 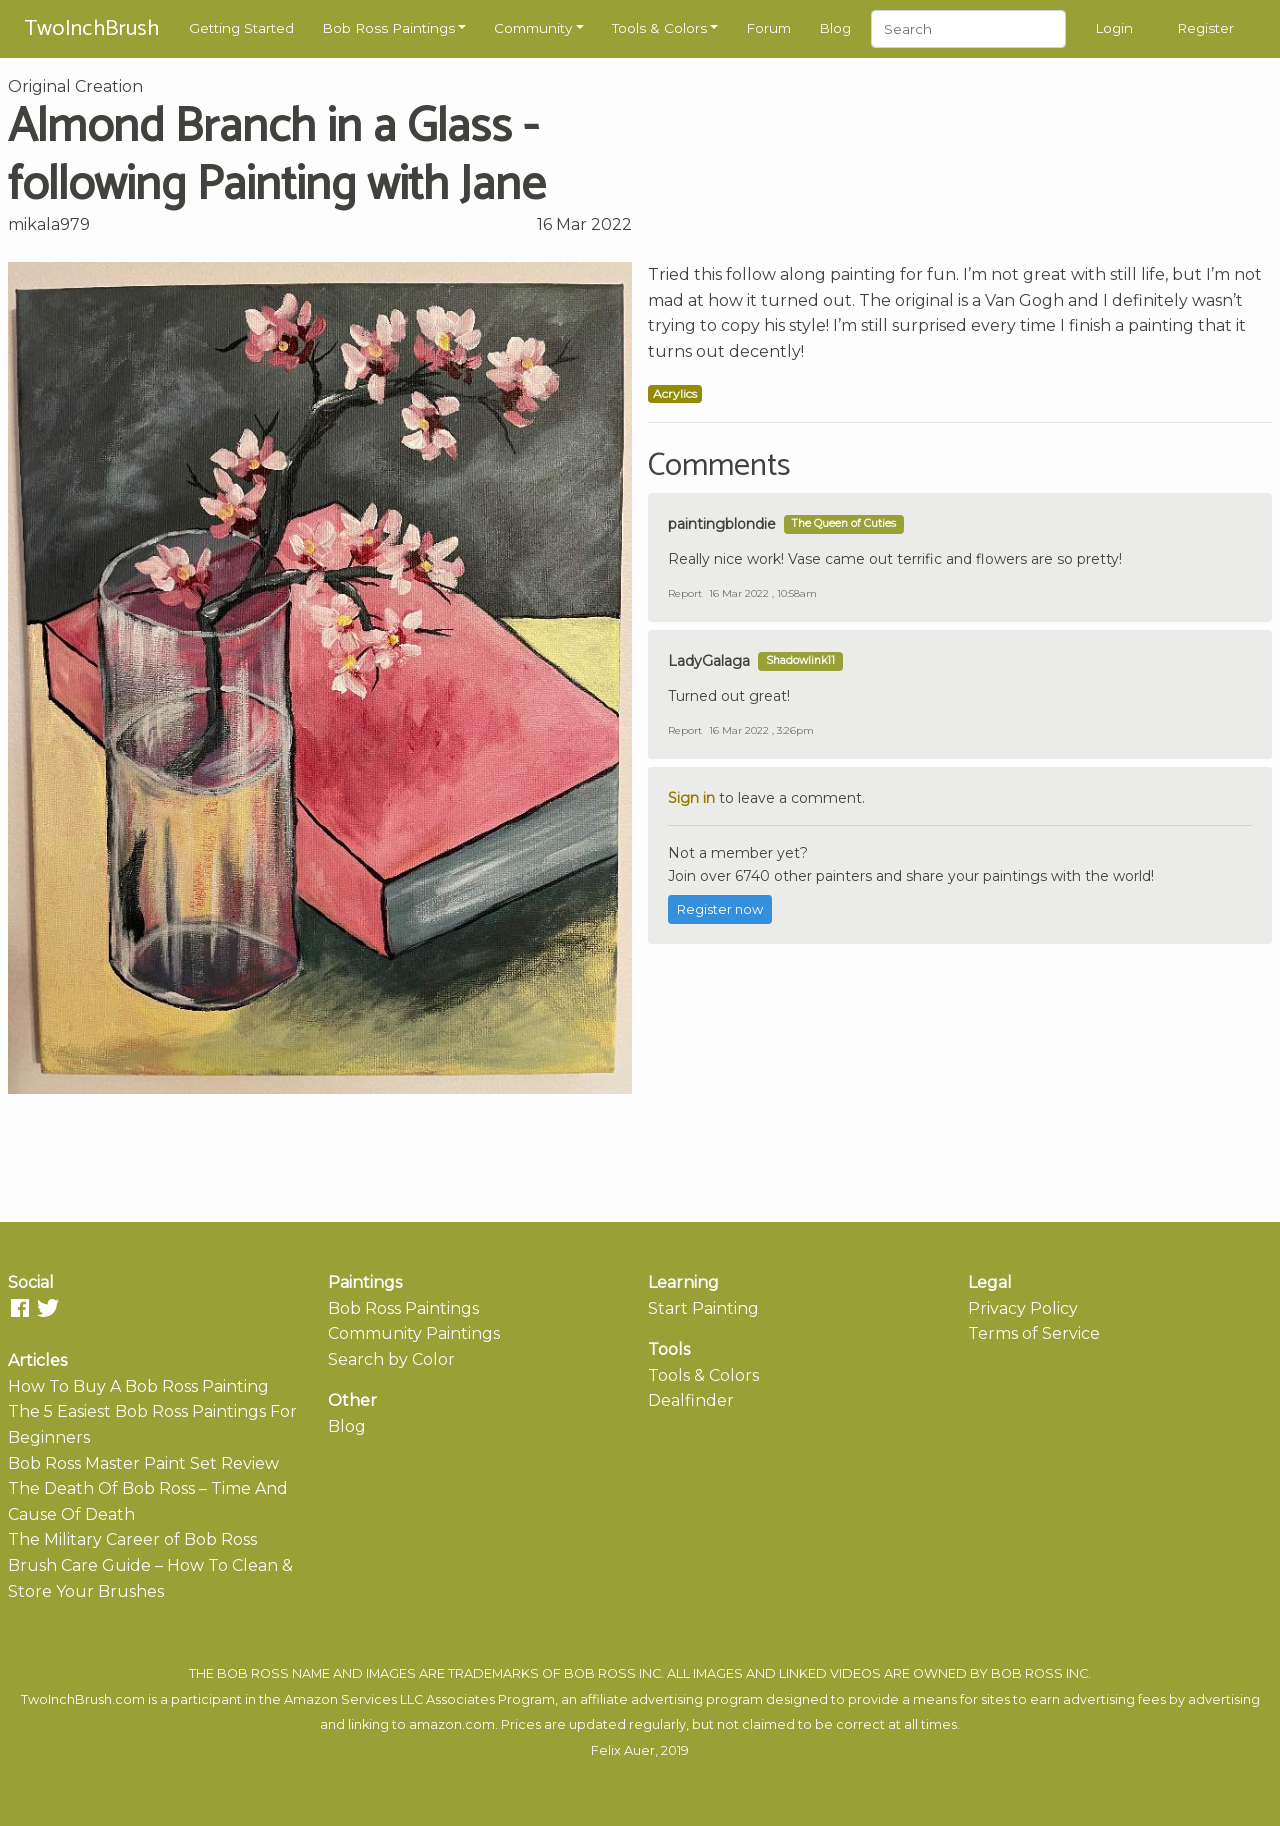 I want to click on Forum, so click(x=768, y=28).